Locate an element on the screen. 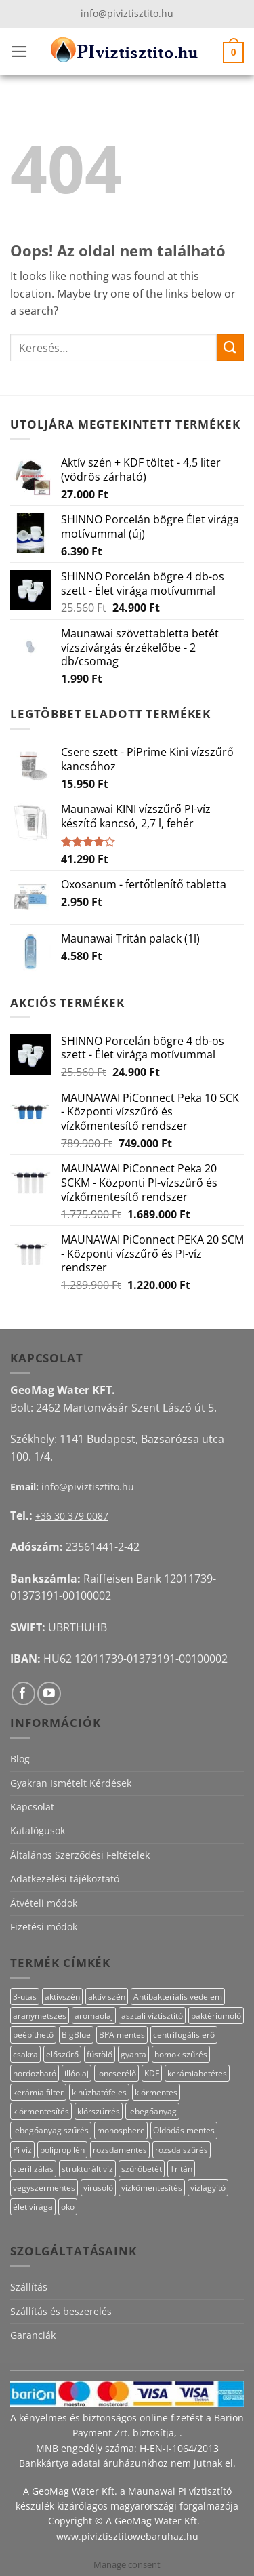 The image size is (254, 2576). öko [öko (13 termék)] is located at coordinates (68, 2207).